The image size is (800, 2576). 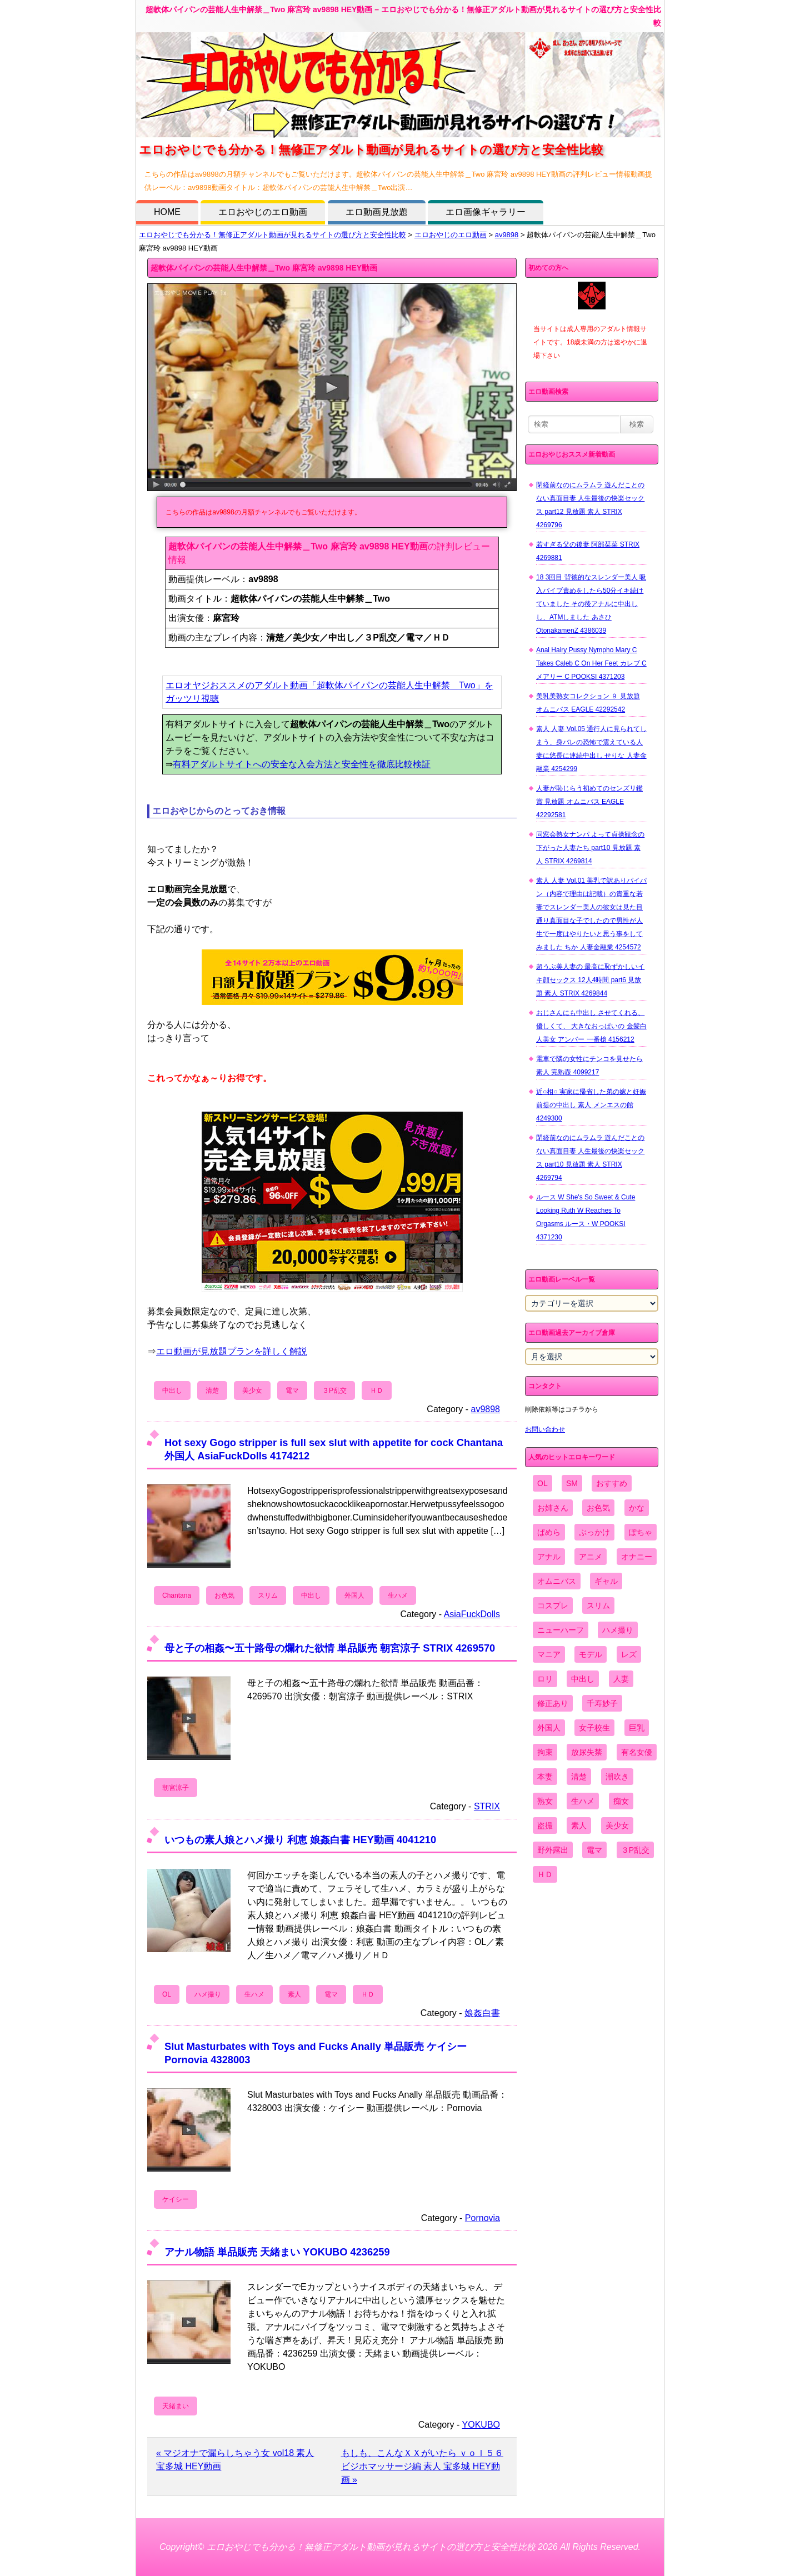 I want to click on エロ画像ギャラリー, so click(x=486, y=212).